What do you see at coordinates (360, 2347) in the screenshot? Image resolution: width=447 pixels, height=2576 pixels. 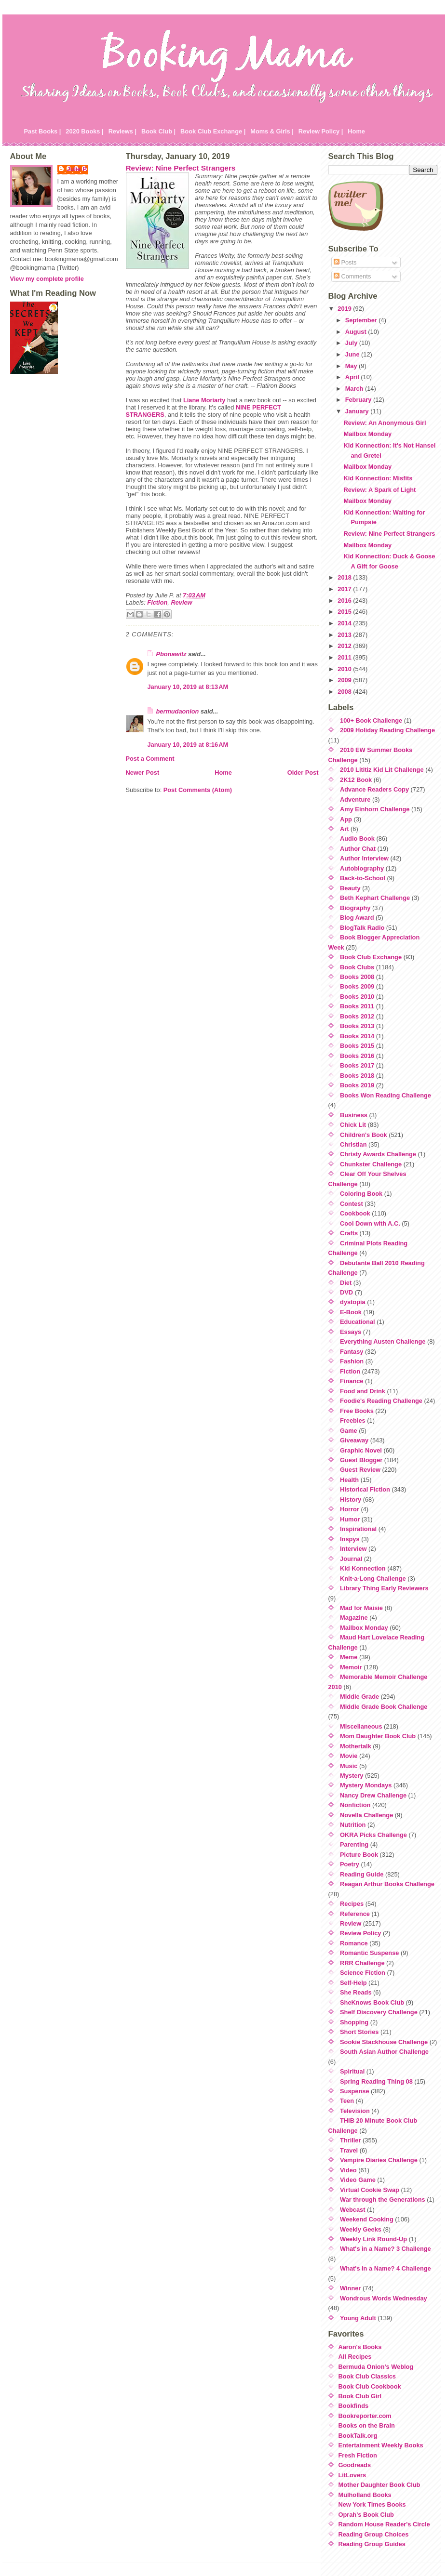 I see `Aaron's Books` at bounding box center [360, 2347].